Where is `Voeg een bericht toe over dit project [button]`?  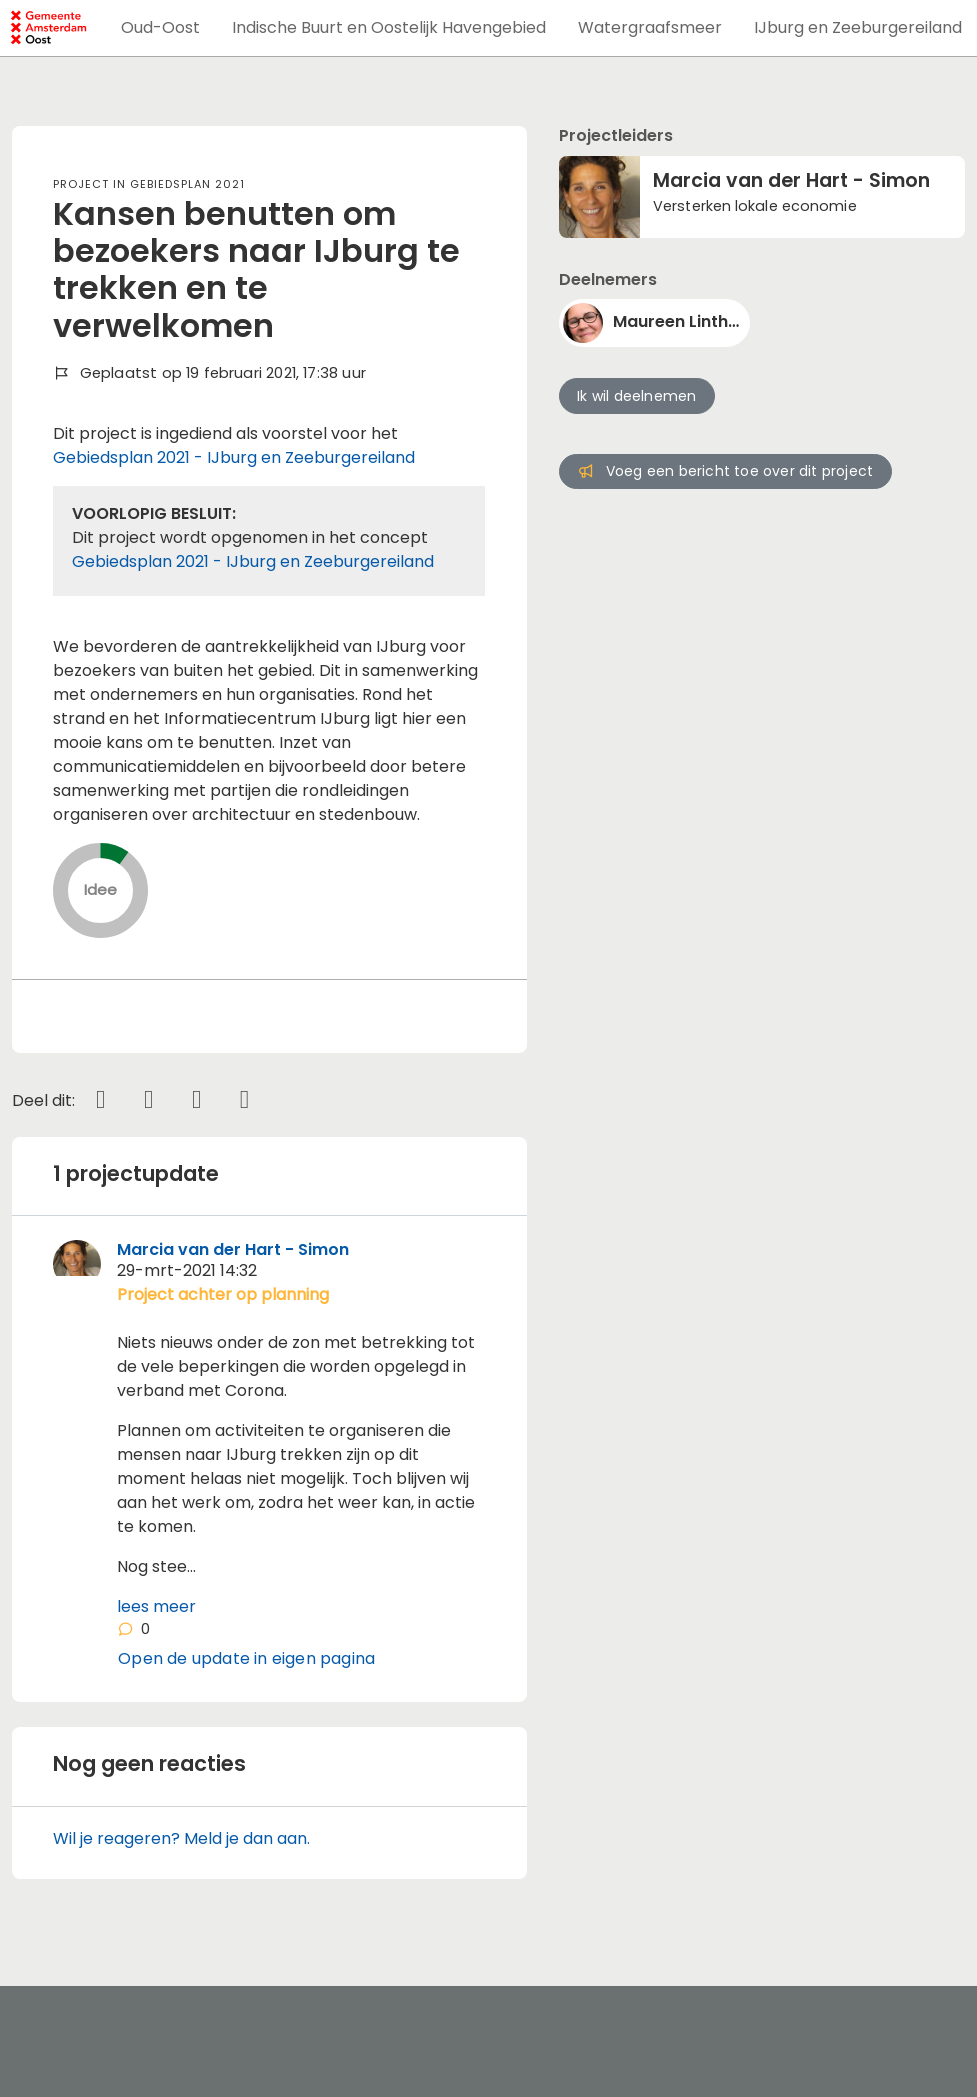
Voeg een bericht toe over dit project [button] is located at coordinates (725, 471).